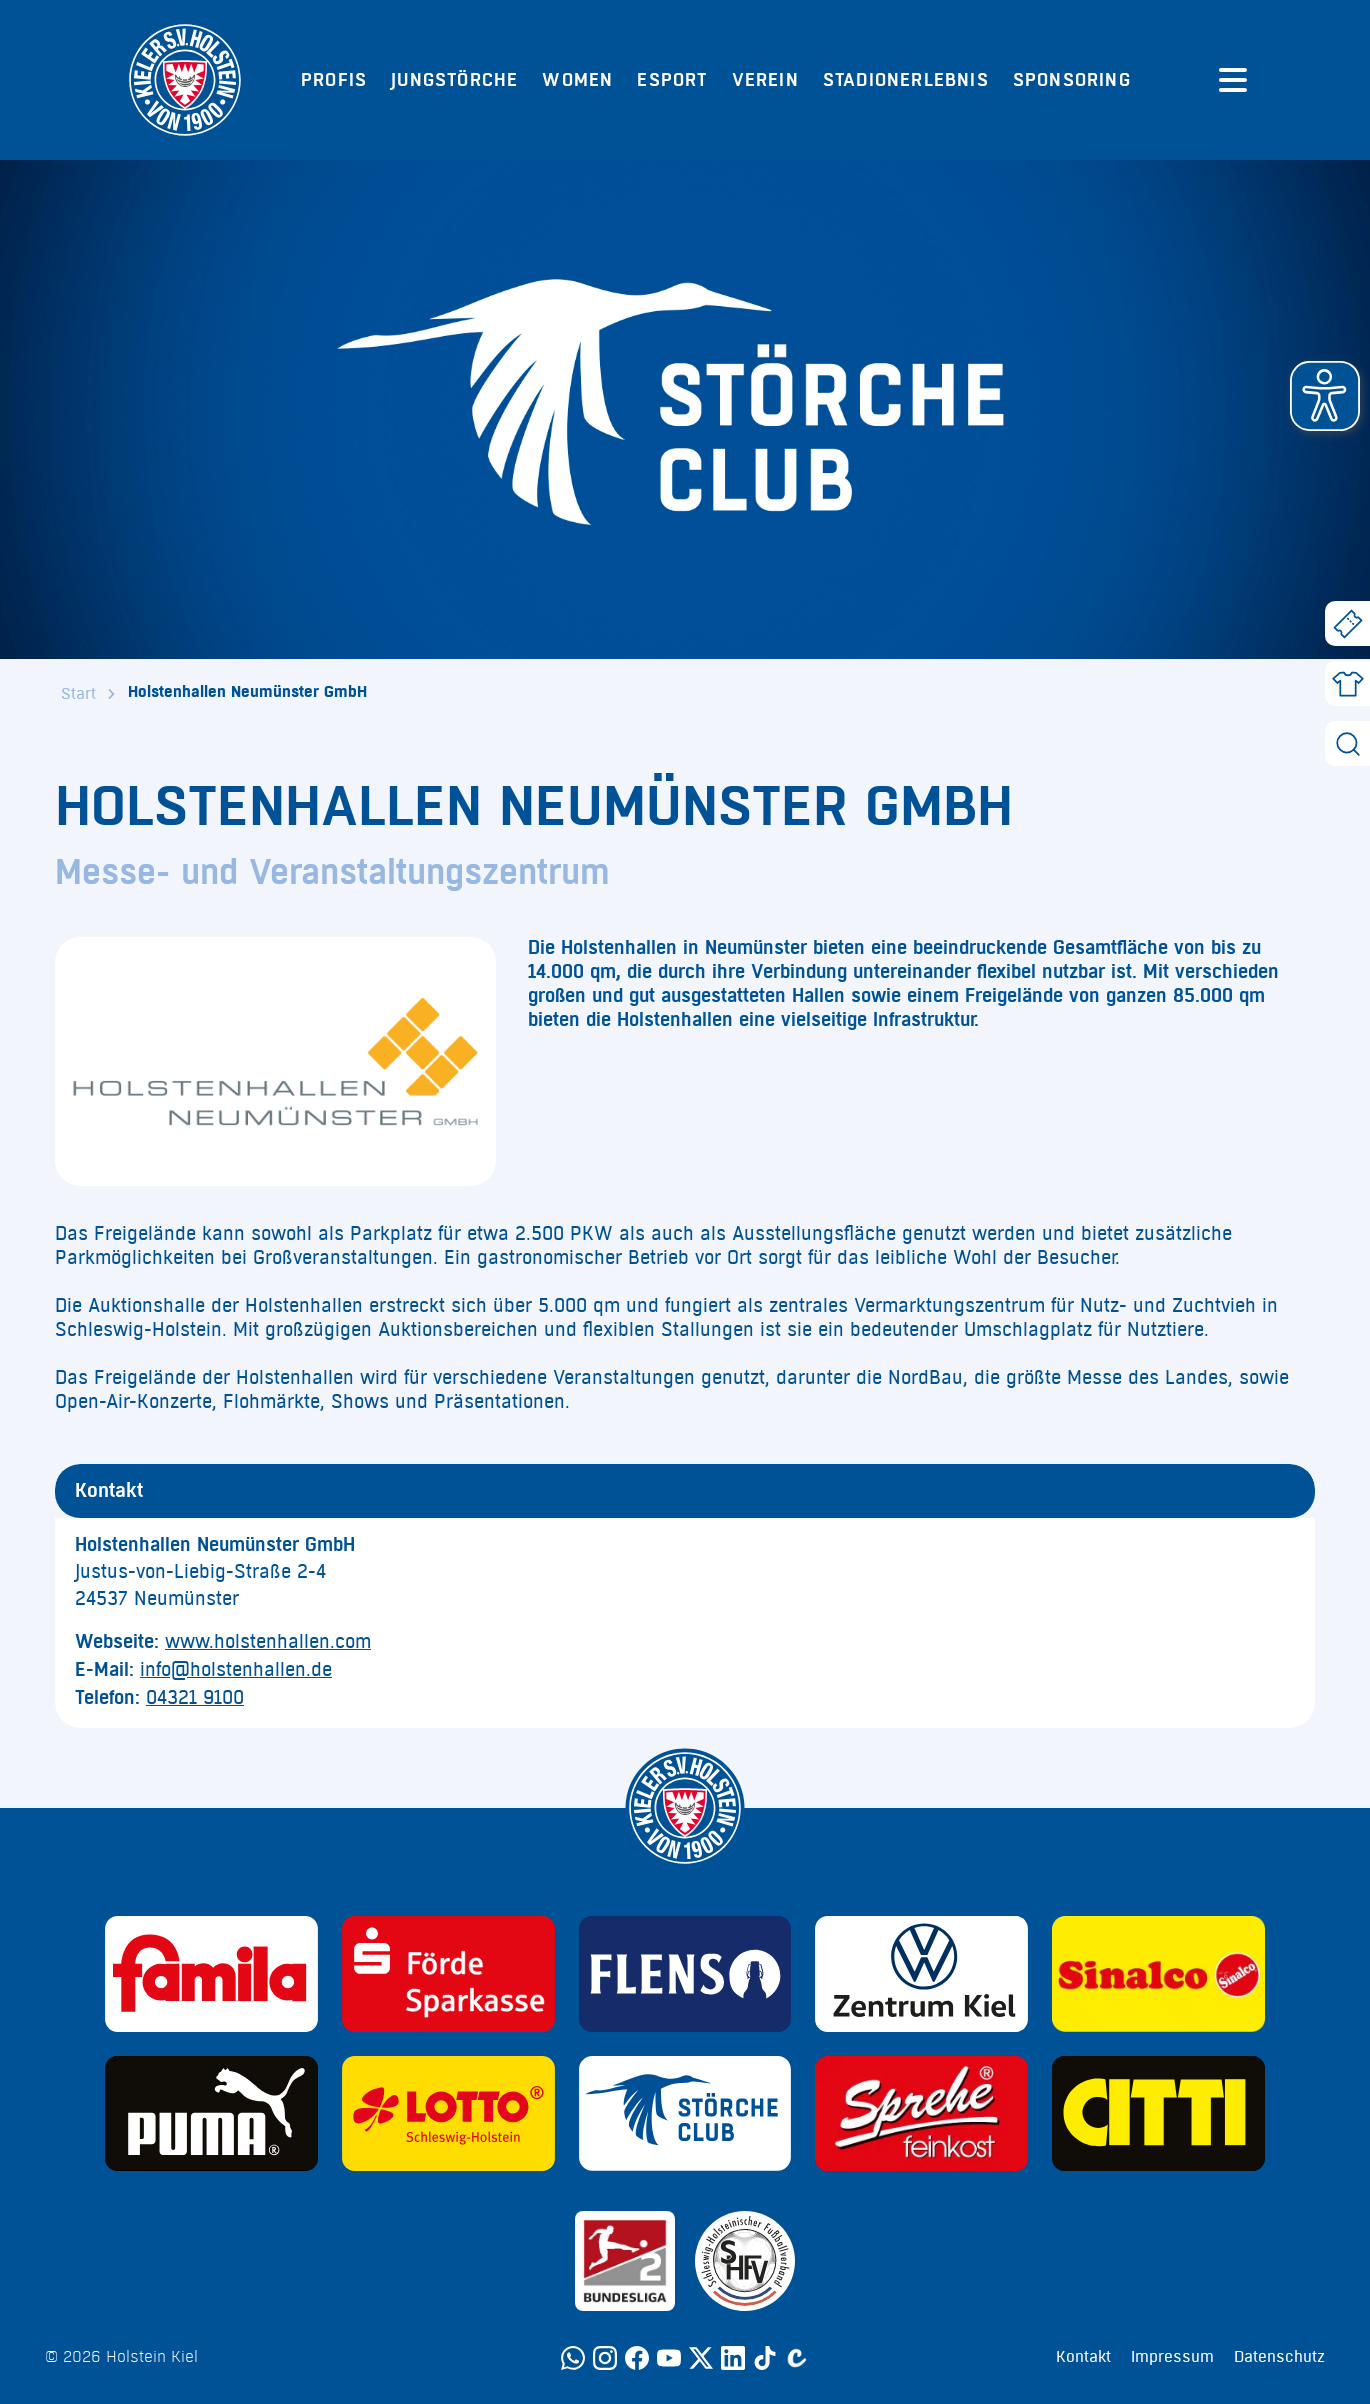 The image size is (1370, 2404). What do you see at coordinates (1279, 2357) in the screenshot?
I see `Datenschutz` at bounding box center [1279, 2357].